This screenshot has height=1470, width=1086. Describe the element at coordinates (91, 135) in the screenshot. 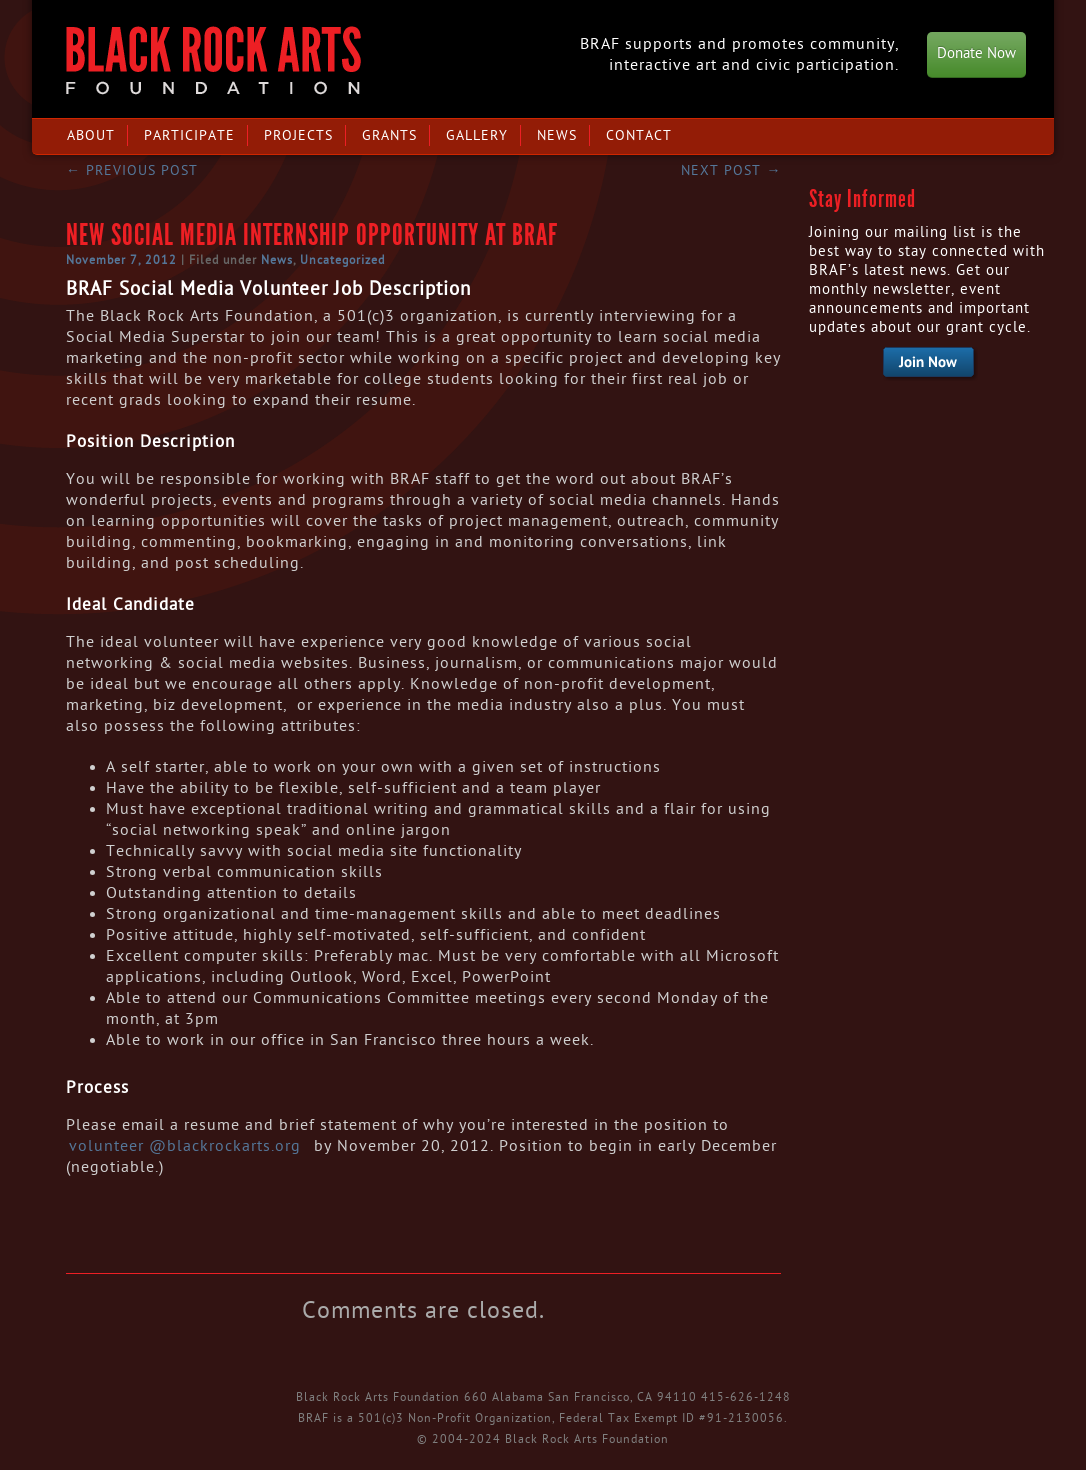

I see `About` at that location.